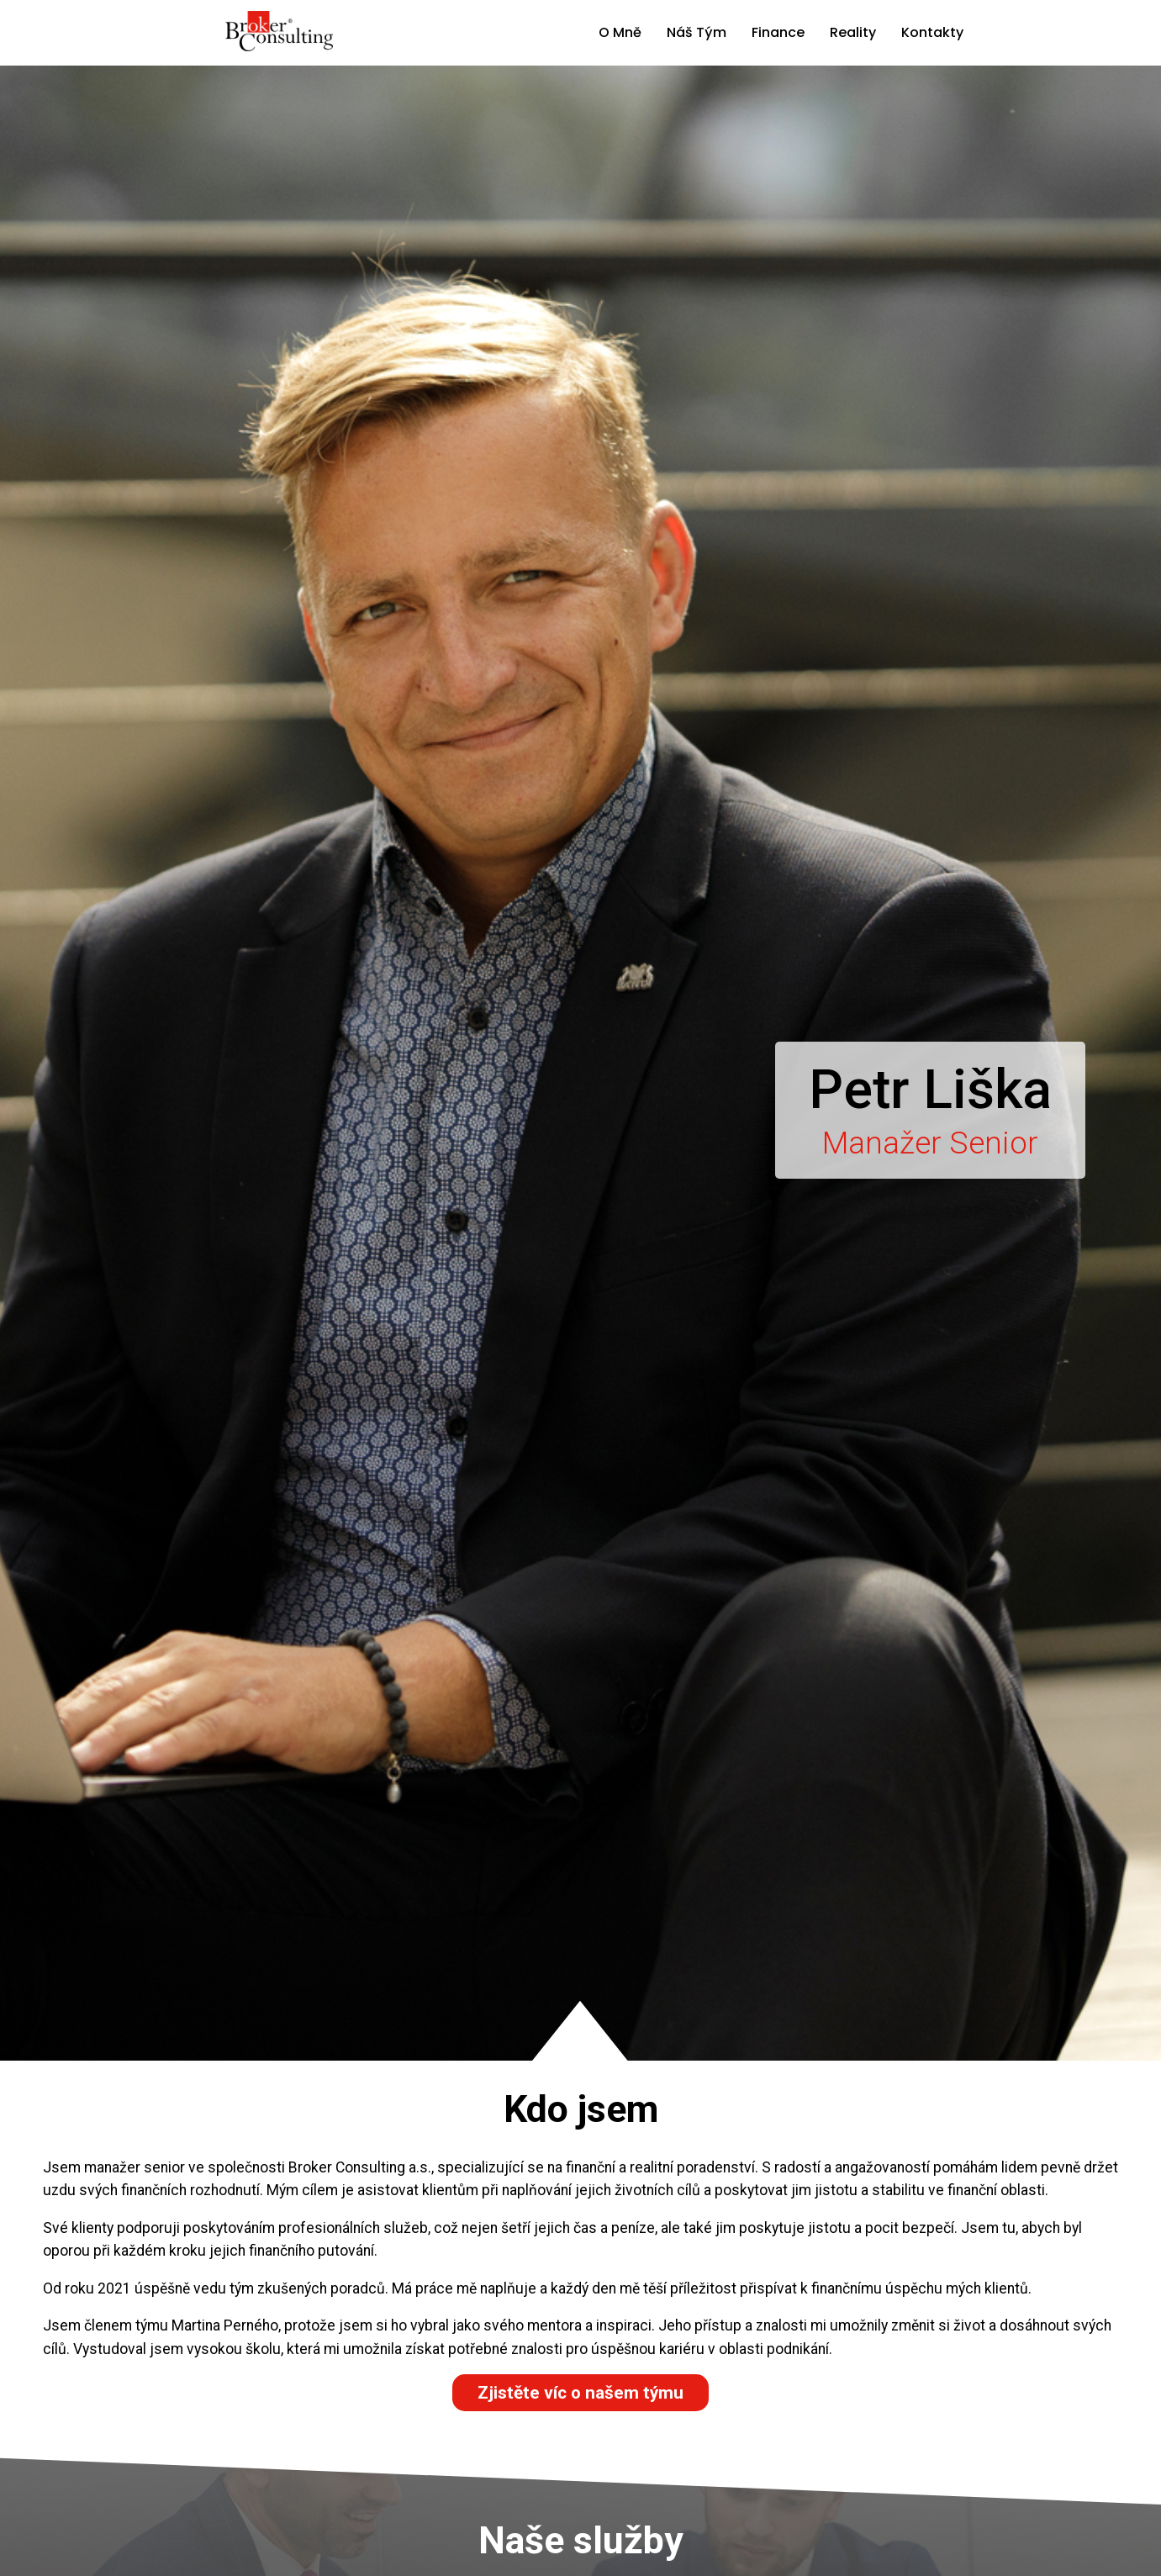 The image size is (1161, 2576). What do you see at coordinates (778, 32) in the screenshot?
I see `Finance` at bounding box center [778, 32].